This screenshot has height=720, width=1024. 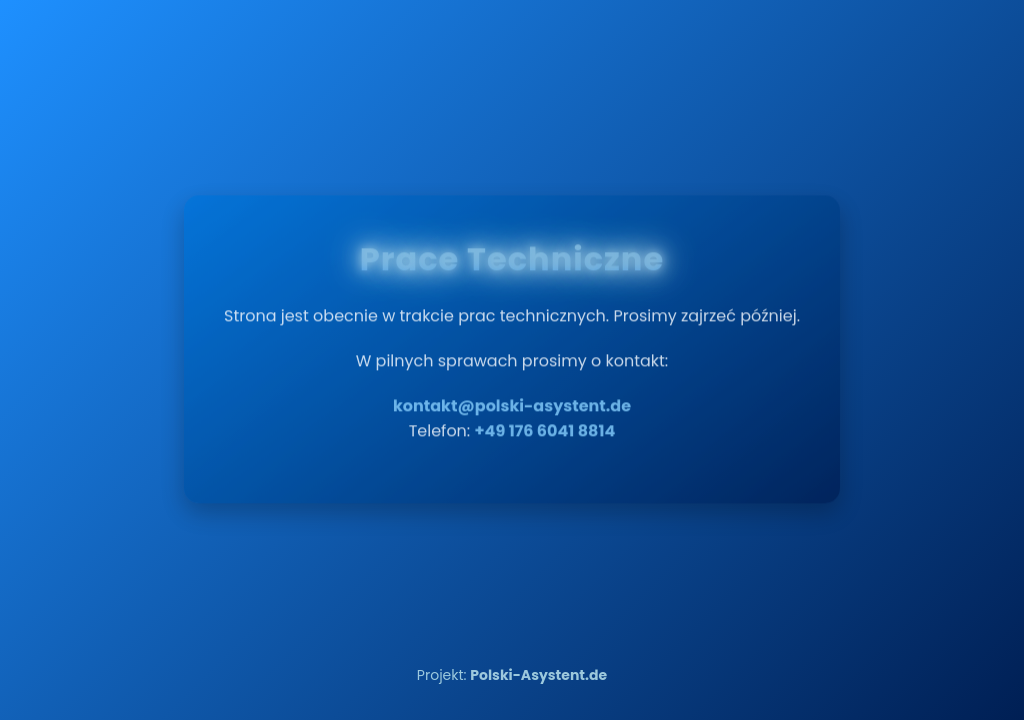 What do you see at coordinates (538, 675) in the screenshot?
I see `Polski-Asystent.de` at bounding box center [538, 675].